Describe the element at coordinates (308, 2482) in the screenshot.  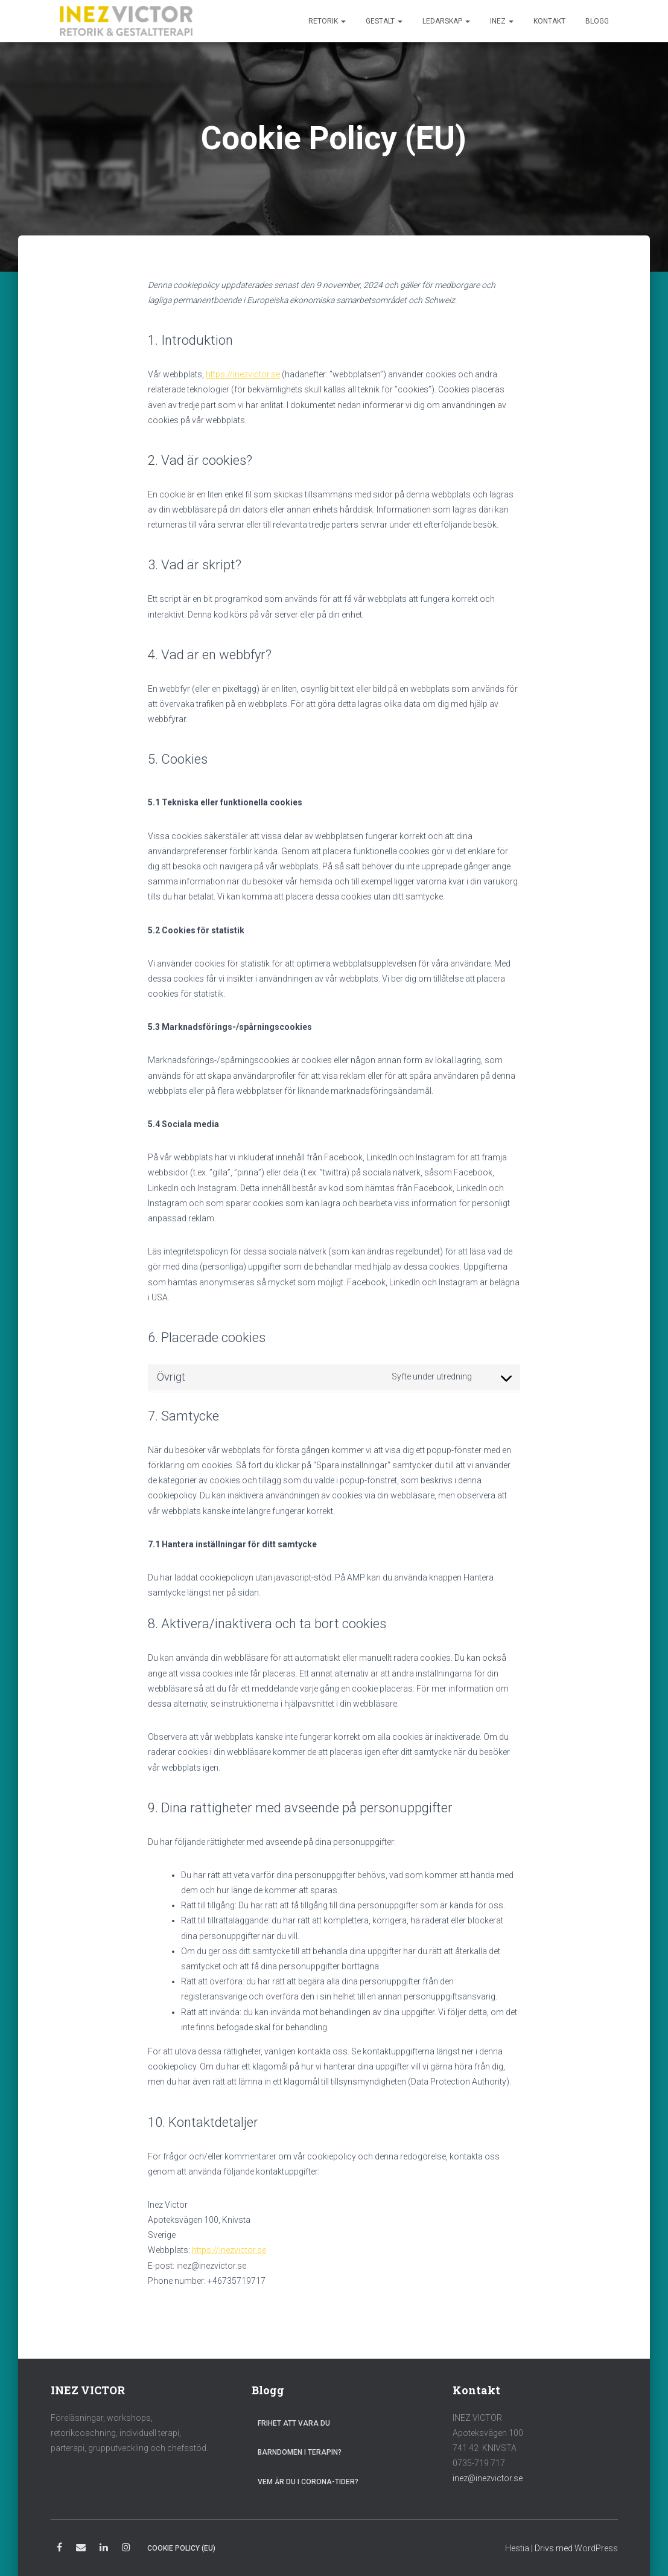
I see `Vem är du i Corona-tider?` at that location.